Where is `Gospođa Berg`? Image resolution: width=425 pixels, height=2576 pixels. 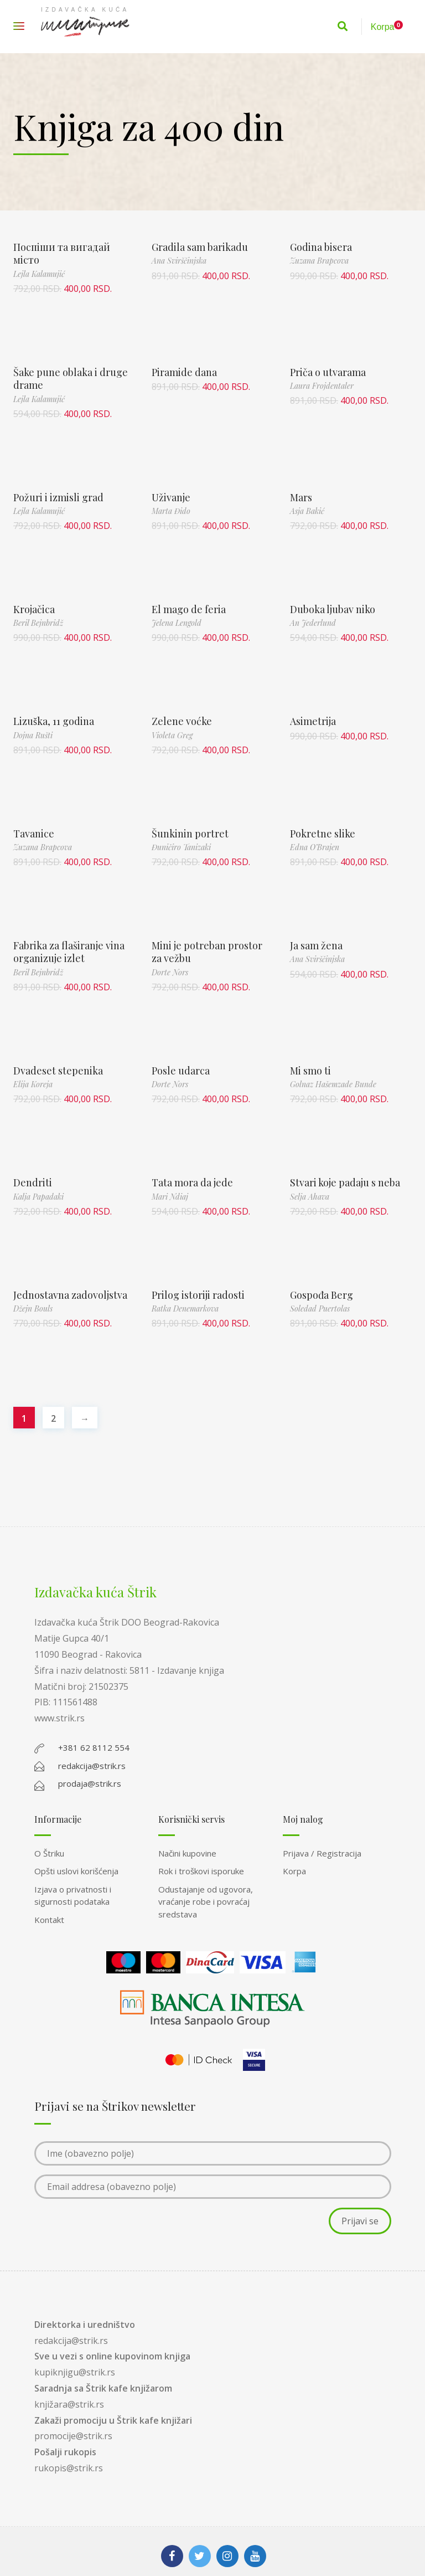
Gospođa Berg is located at coordinates (321, 1295).